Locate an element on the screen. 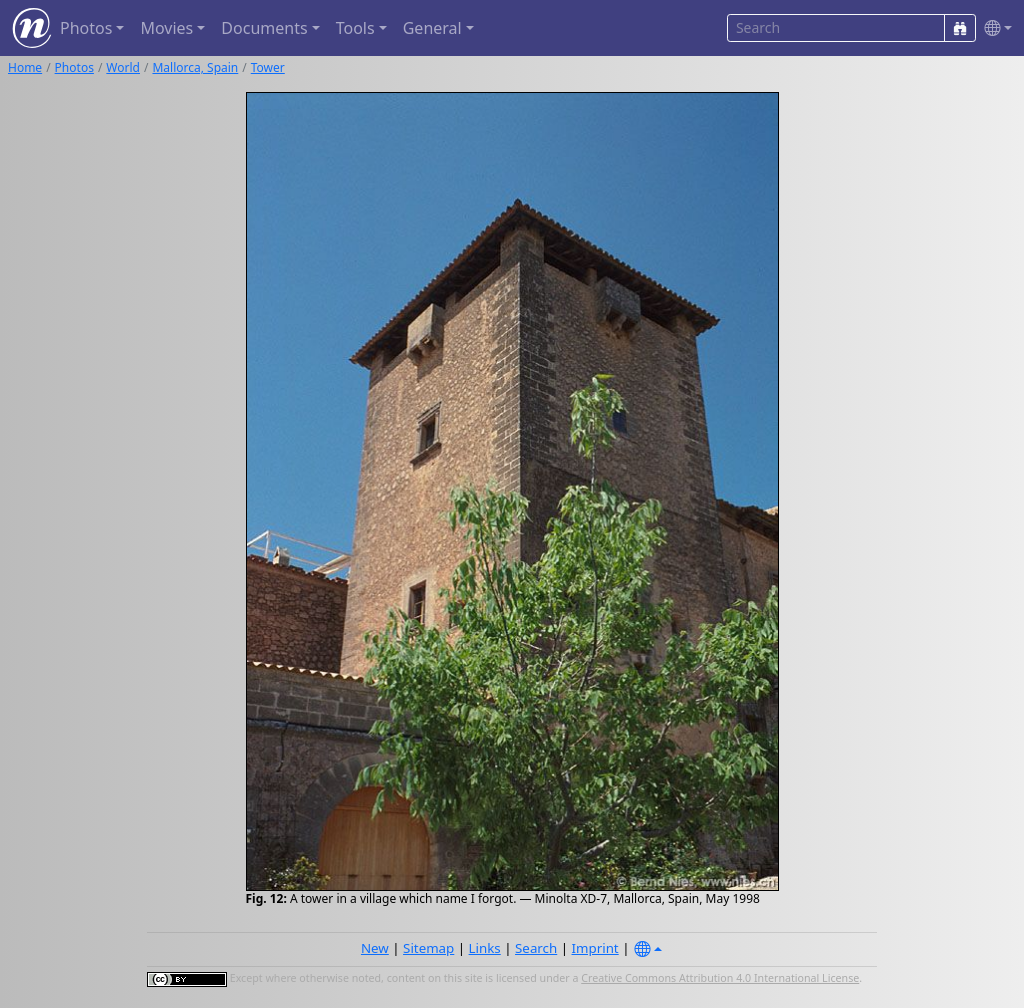 The image size is (1024, 1008). Tools [button] is located at coordinates (355, 28).